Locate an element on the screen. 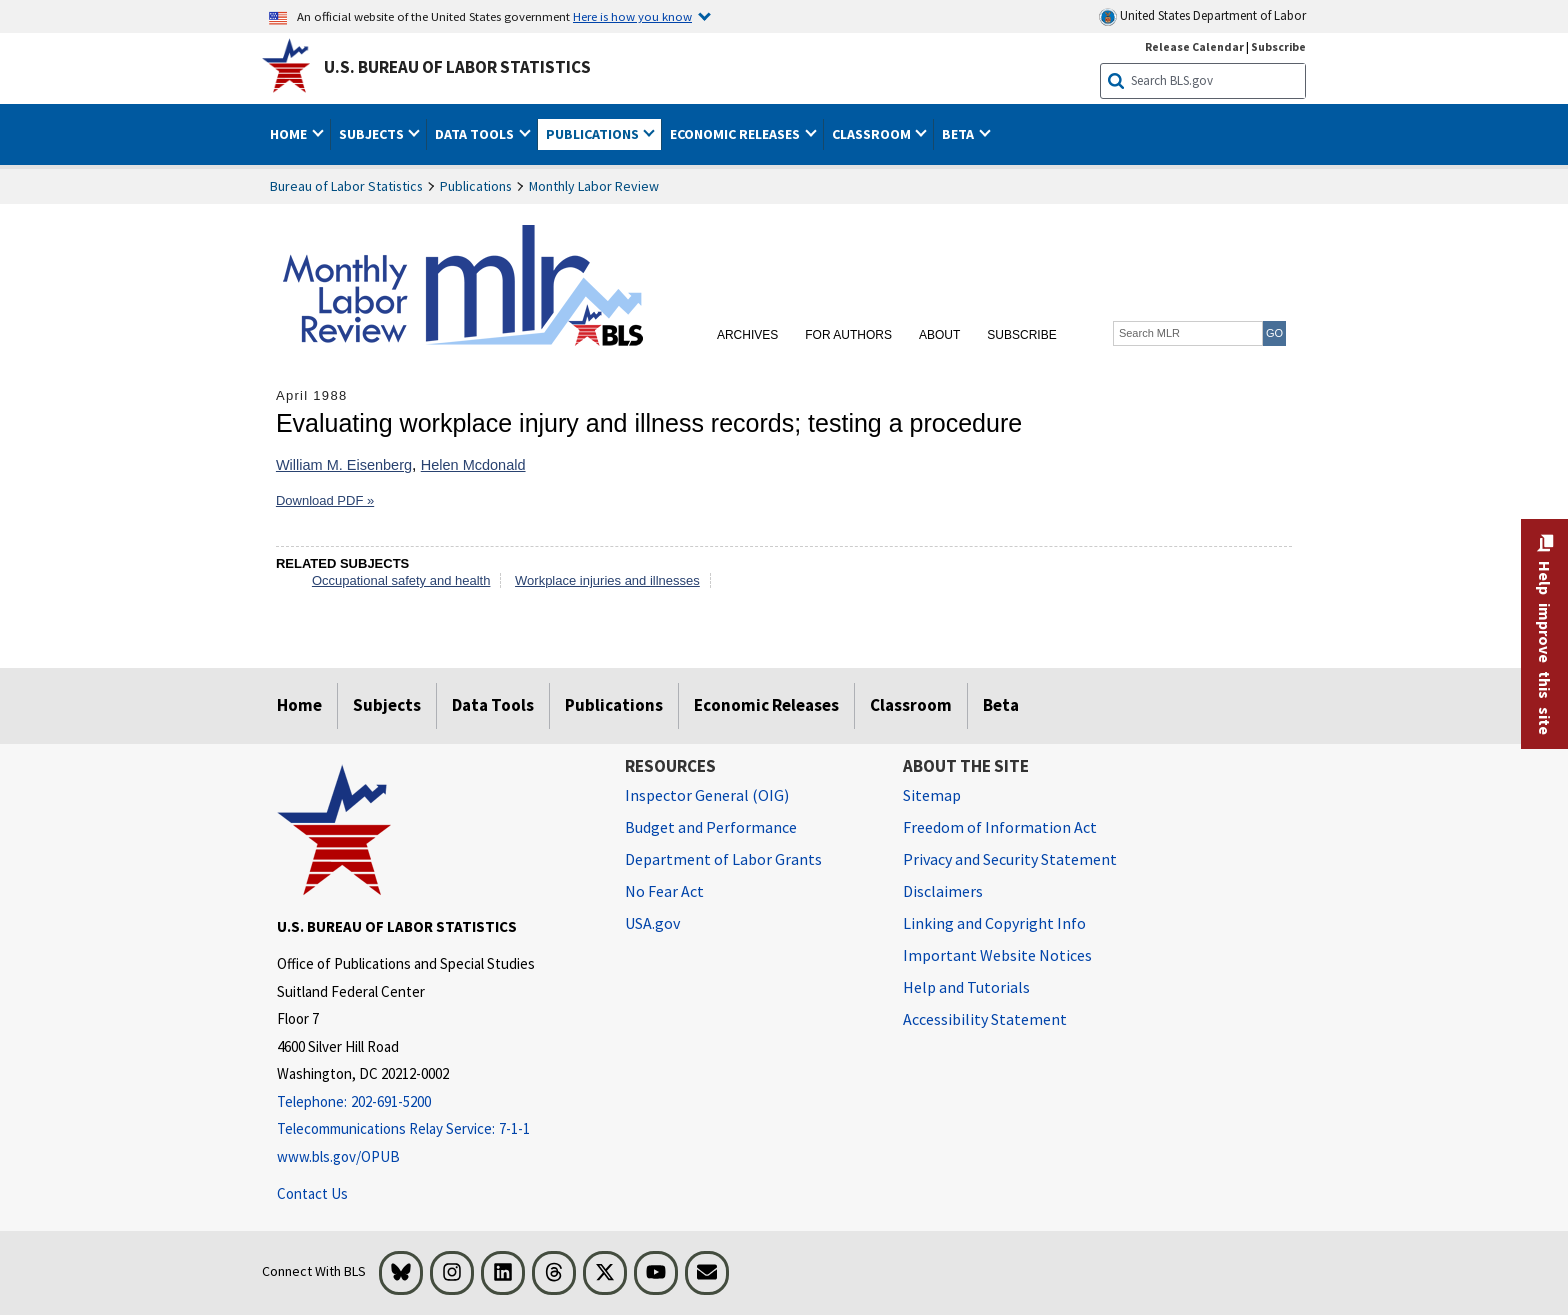  Here is how you know is located at coordinates (632, 16).